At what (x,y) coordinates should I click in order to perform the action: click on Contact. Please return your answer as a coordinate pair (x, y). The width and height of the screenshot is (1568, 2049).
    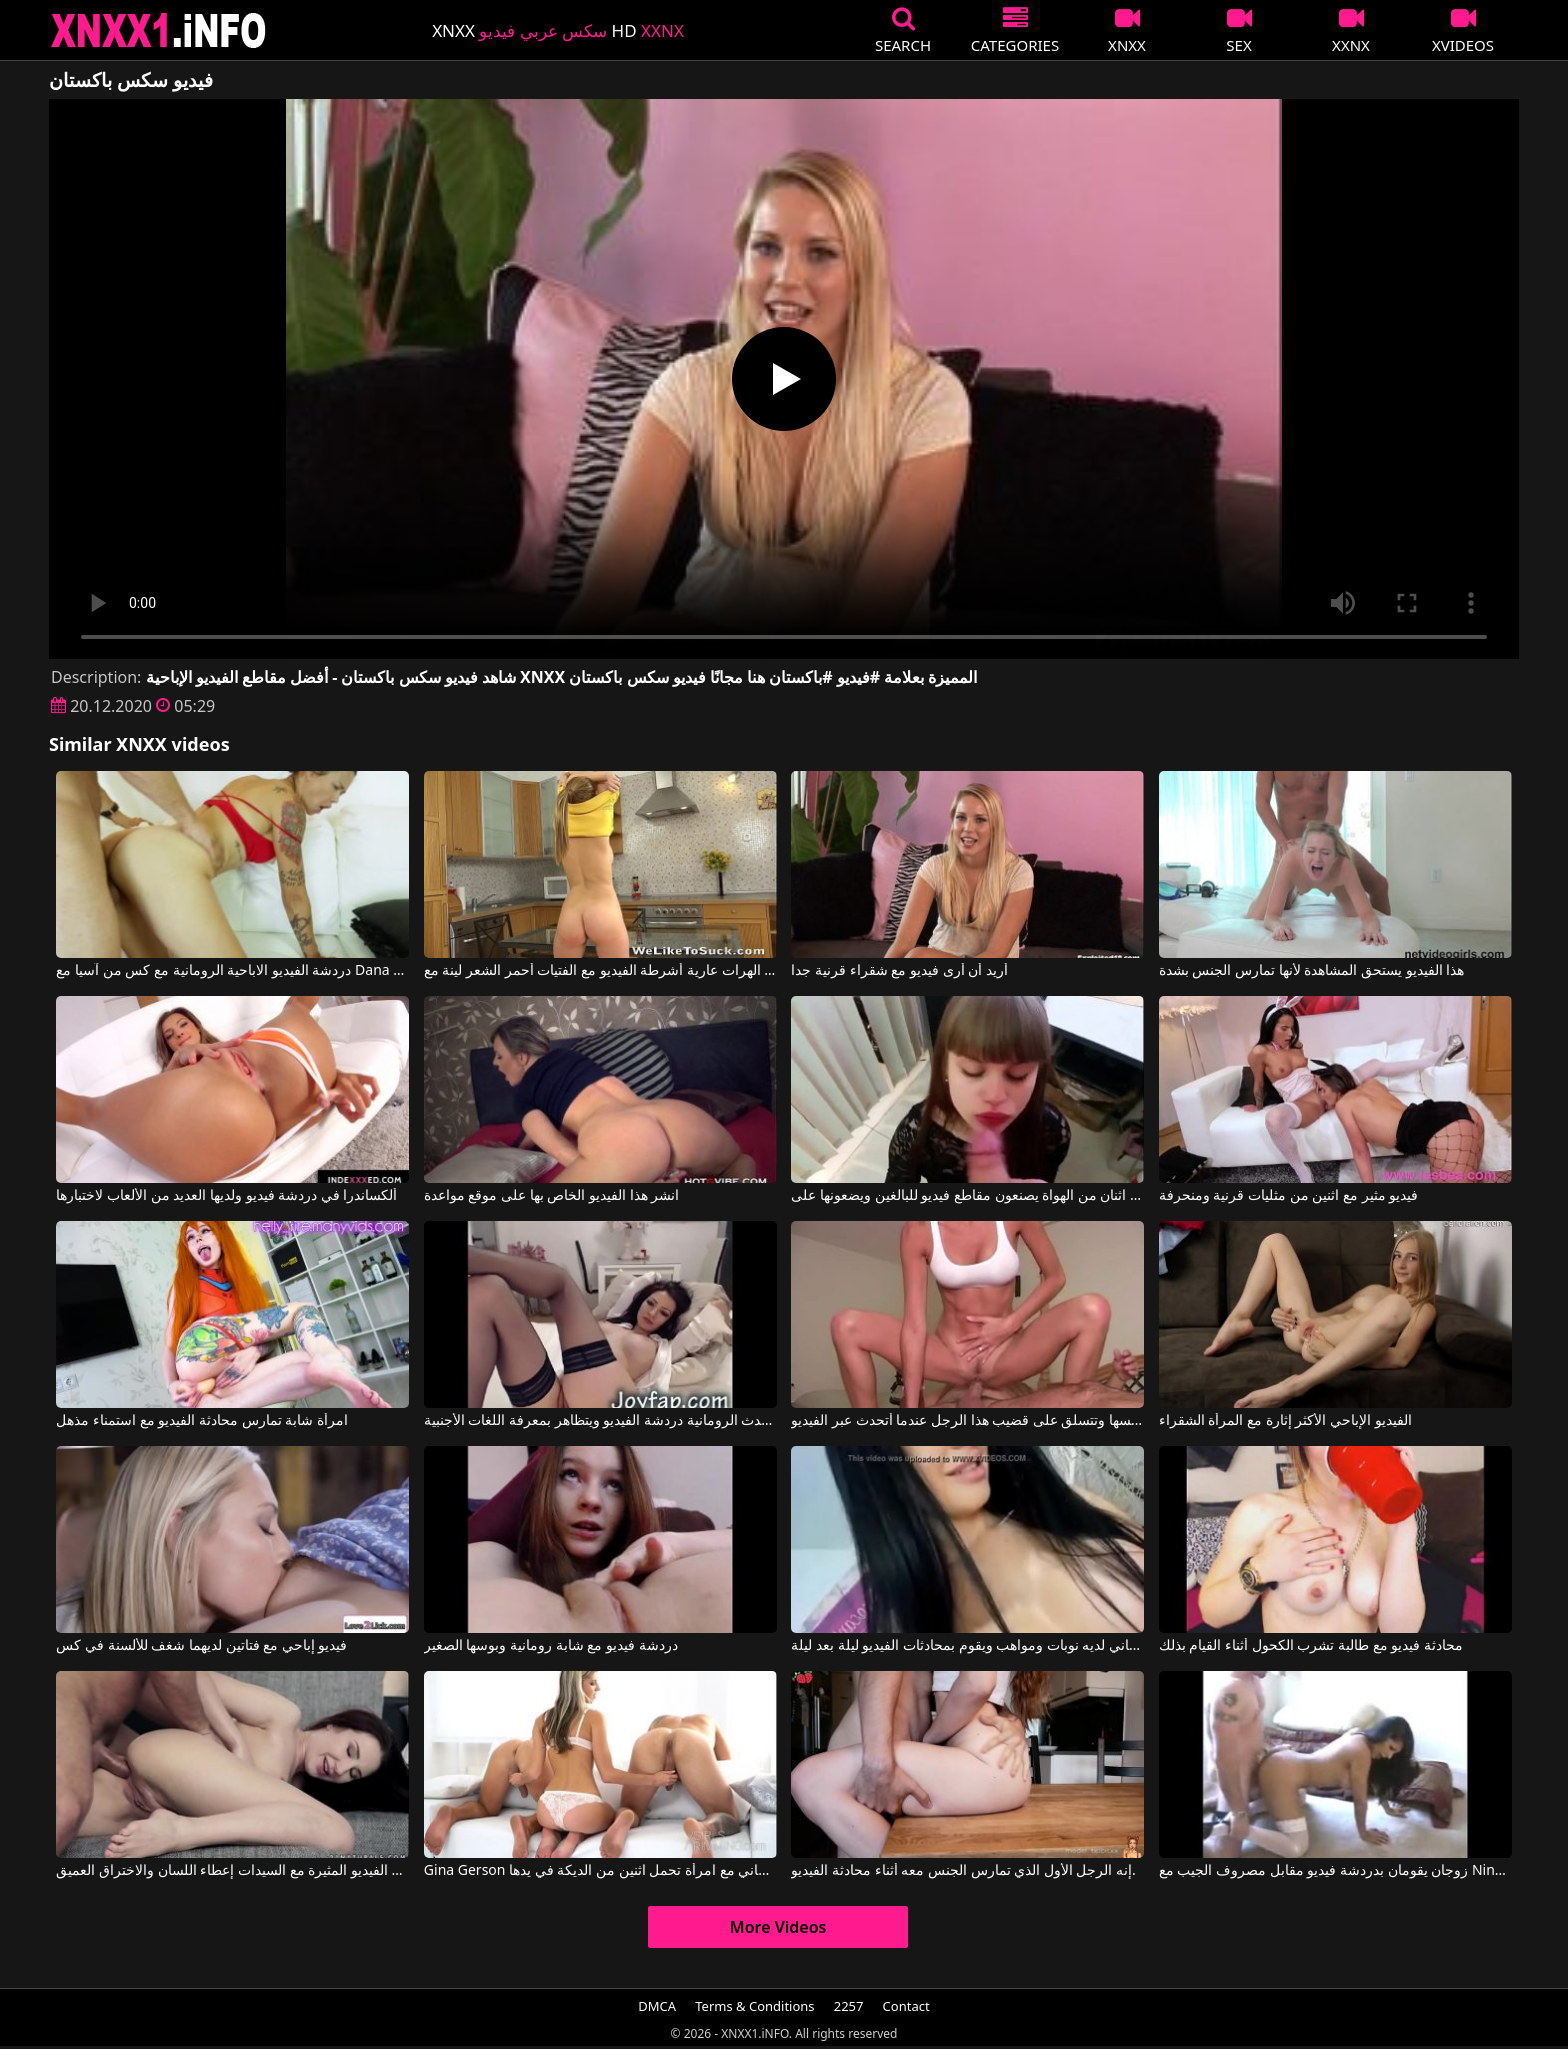
    Looking at the image, I should click on (906, 2006).